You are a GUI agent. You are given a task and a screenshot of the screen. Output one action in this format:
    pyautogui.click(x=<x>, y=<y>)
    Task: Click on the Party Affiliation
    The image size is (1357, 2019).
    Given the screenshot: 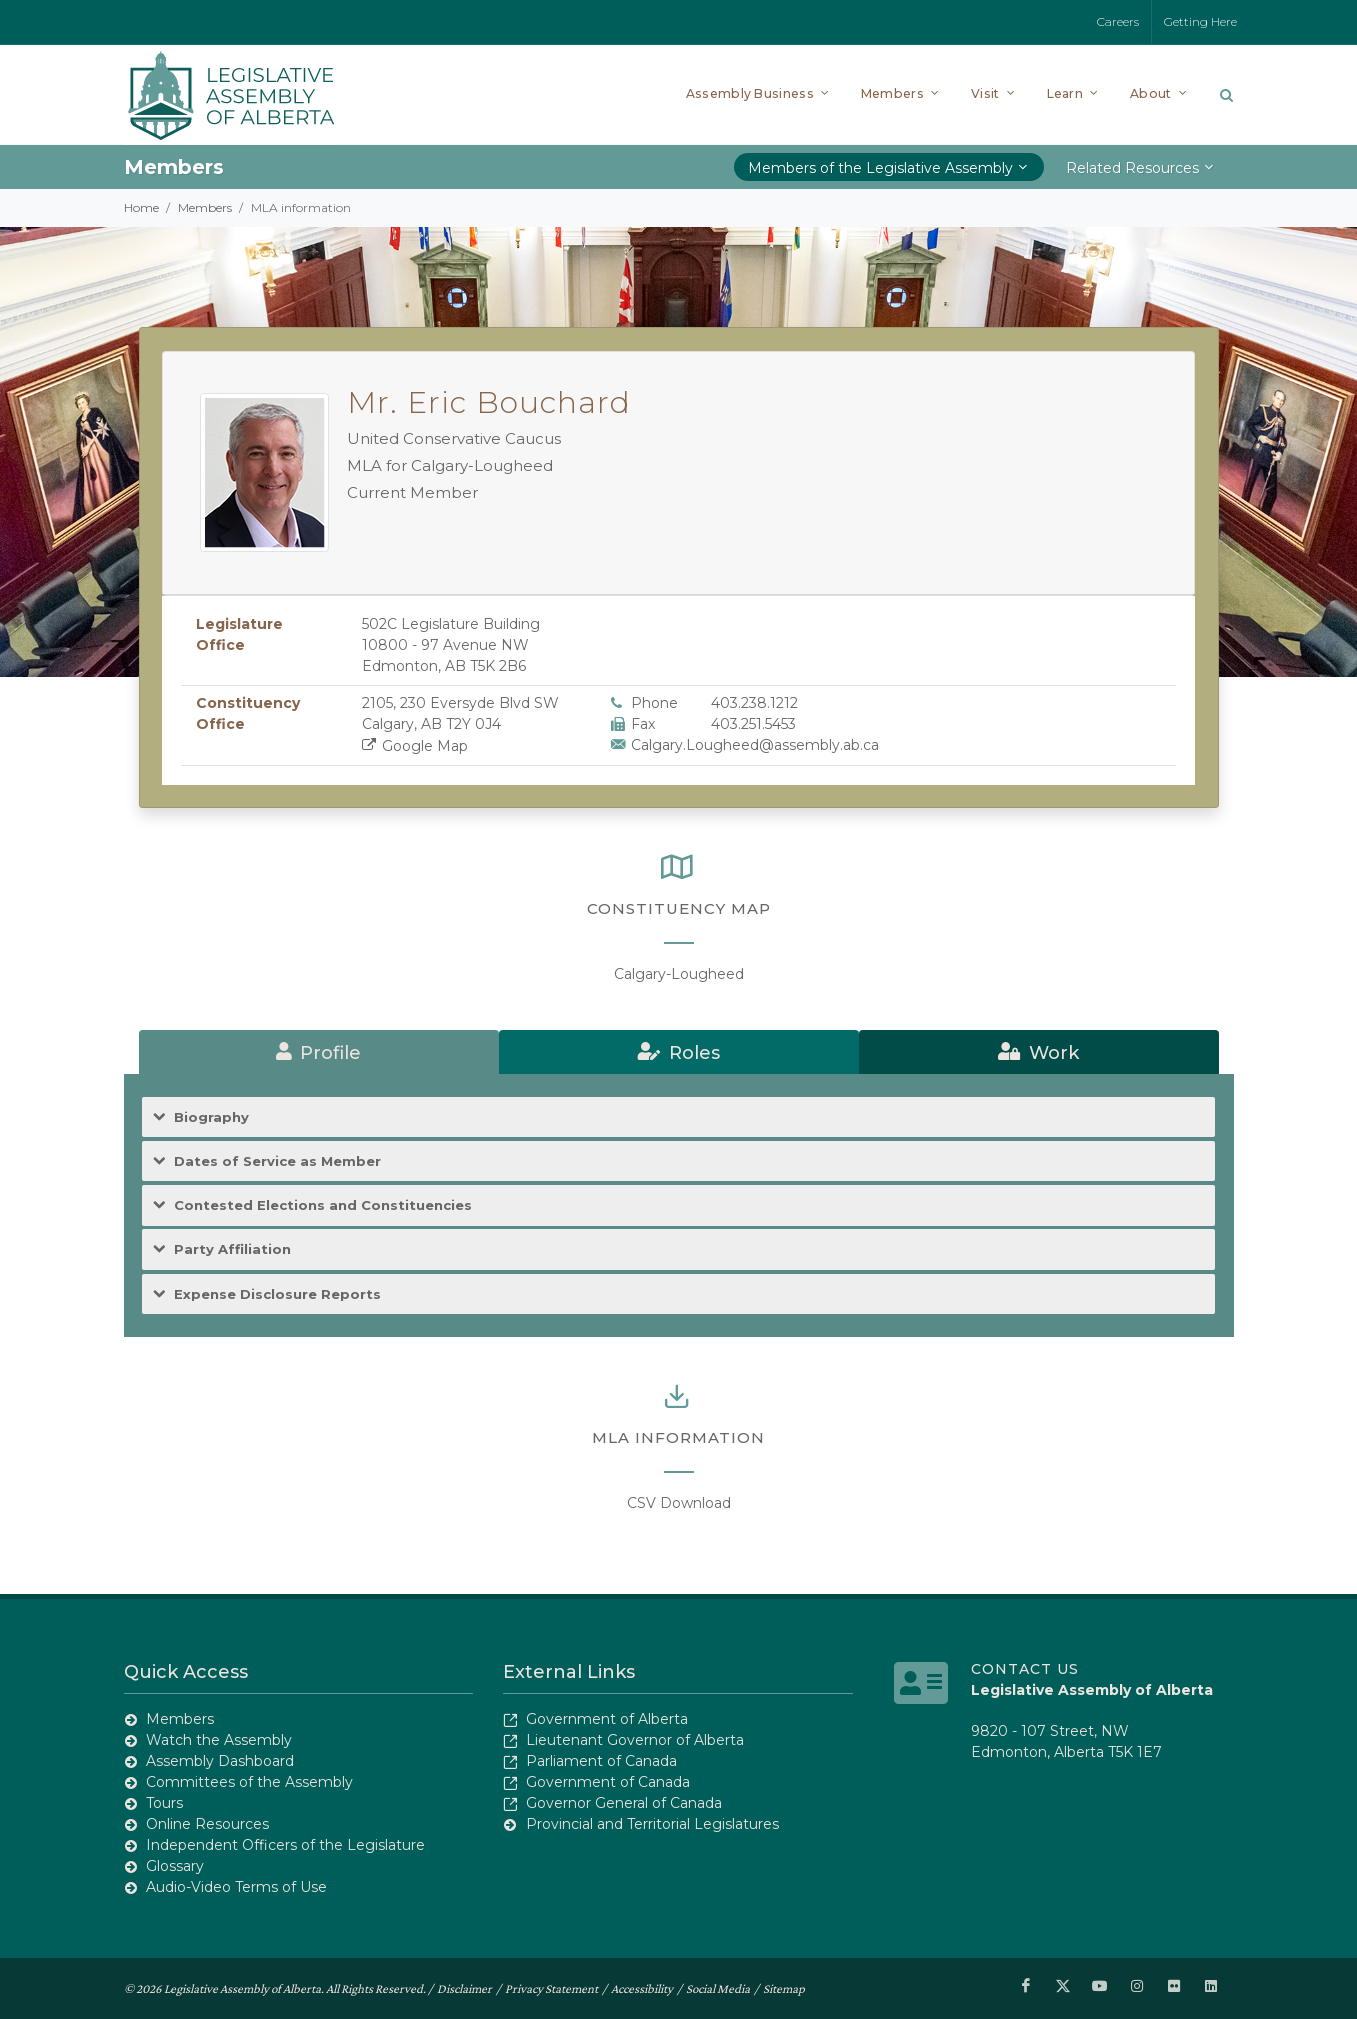 What is the action you would take?
    pyautogui.click(x=232, y=1249)
    